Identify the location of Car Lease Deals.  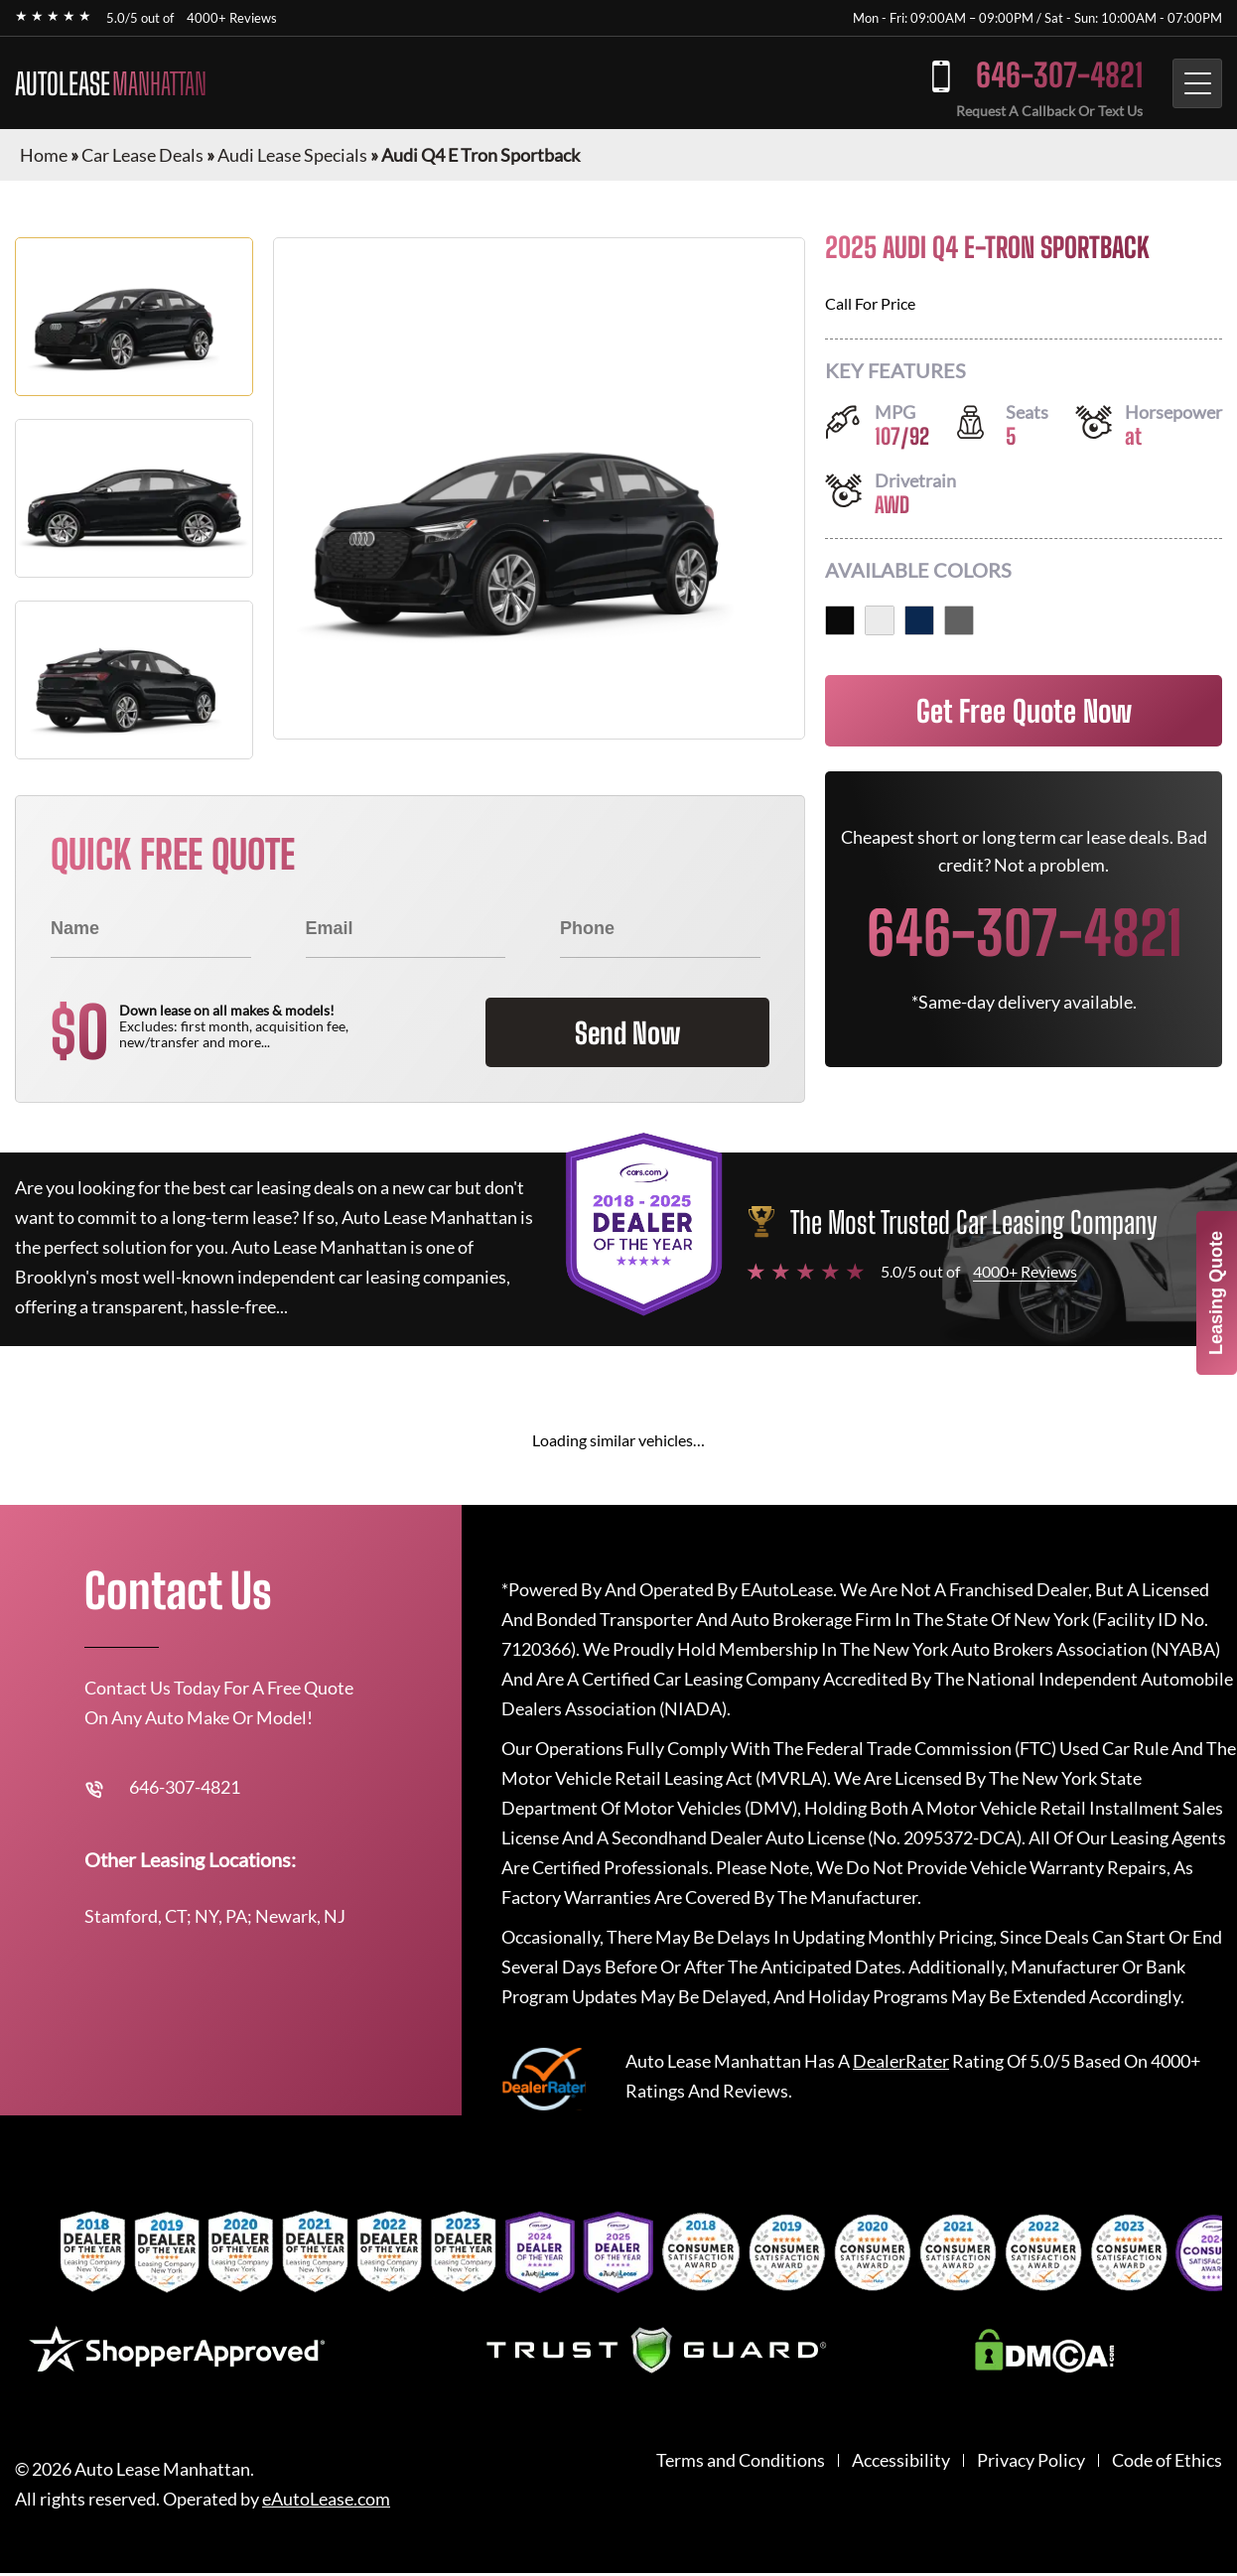
(142, 155).